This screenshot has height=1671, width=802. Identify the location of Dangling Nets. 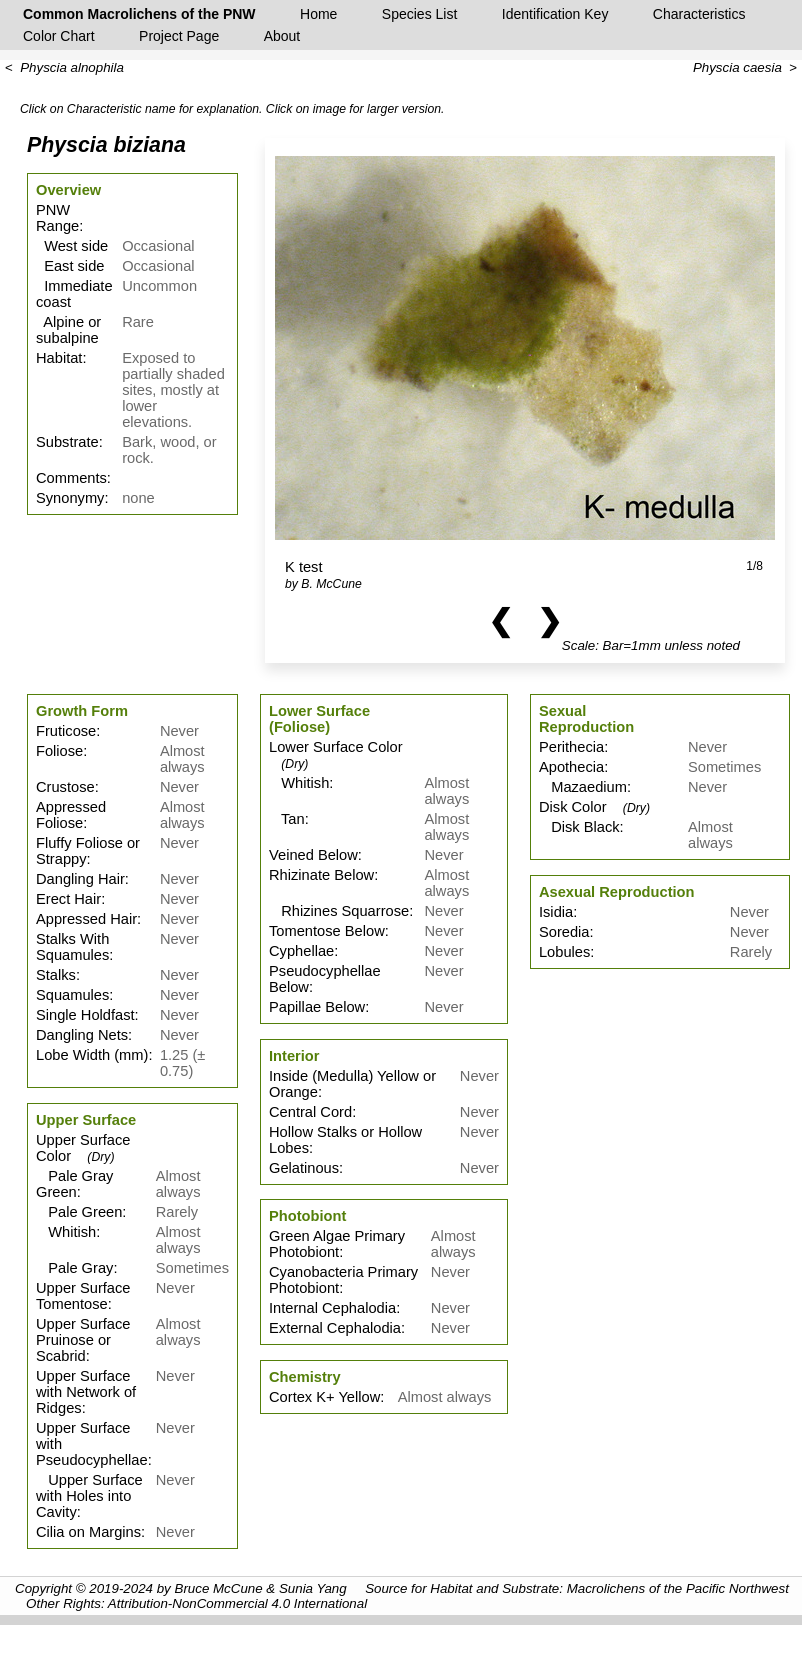
(82, 1035).